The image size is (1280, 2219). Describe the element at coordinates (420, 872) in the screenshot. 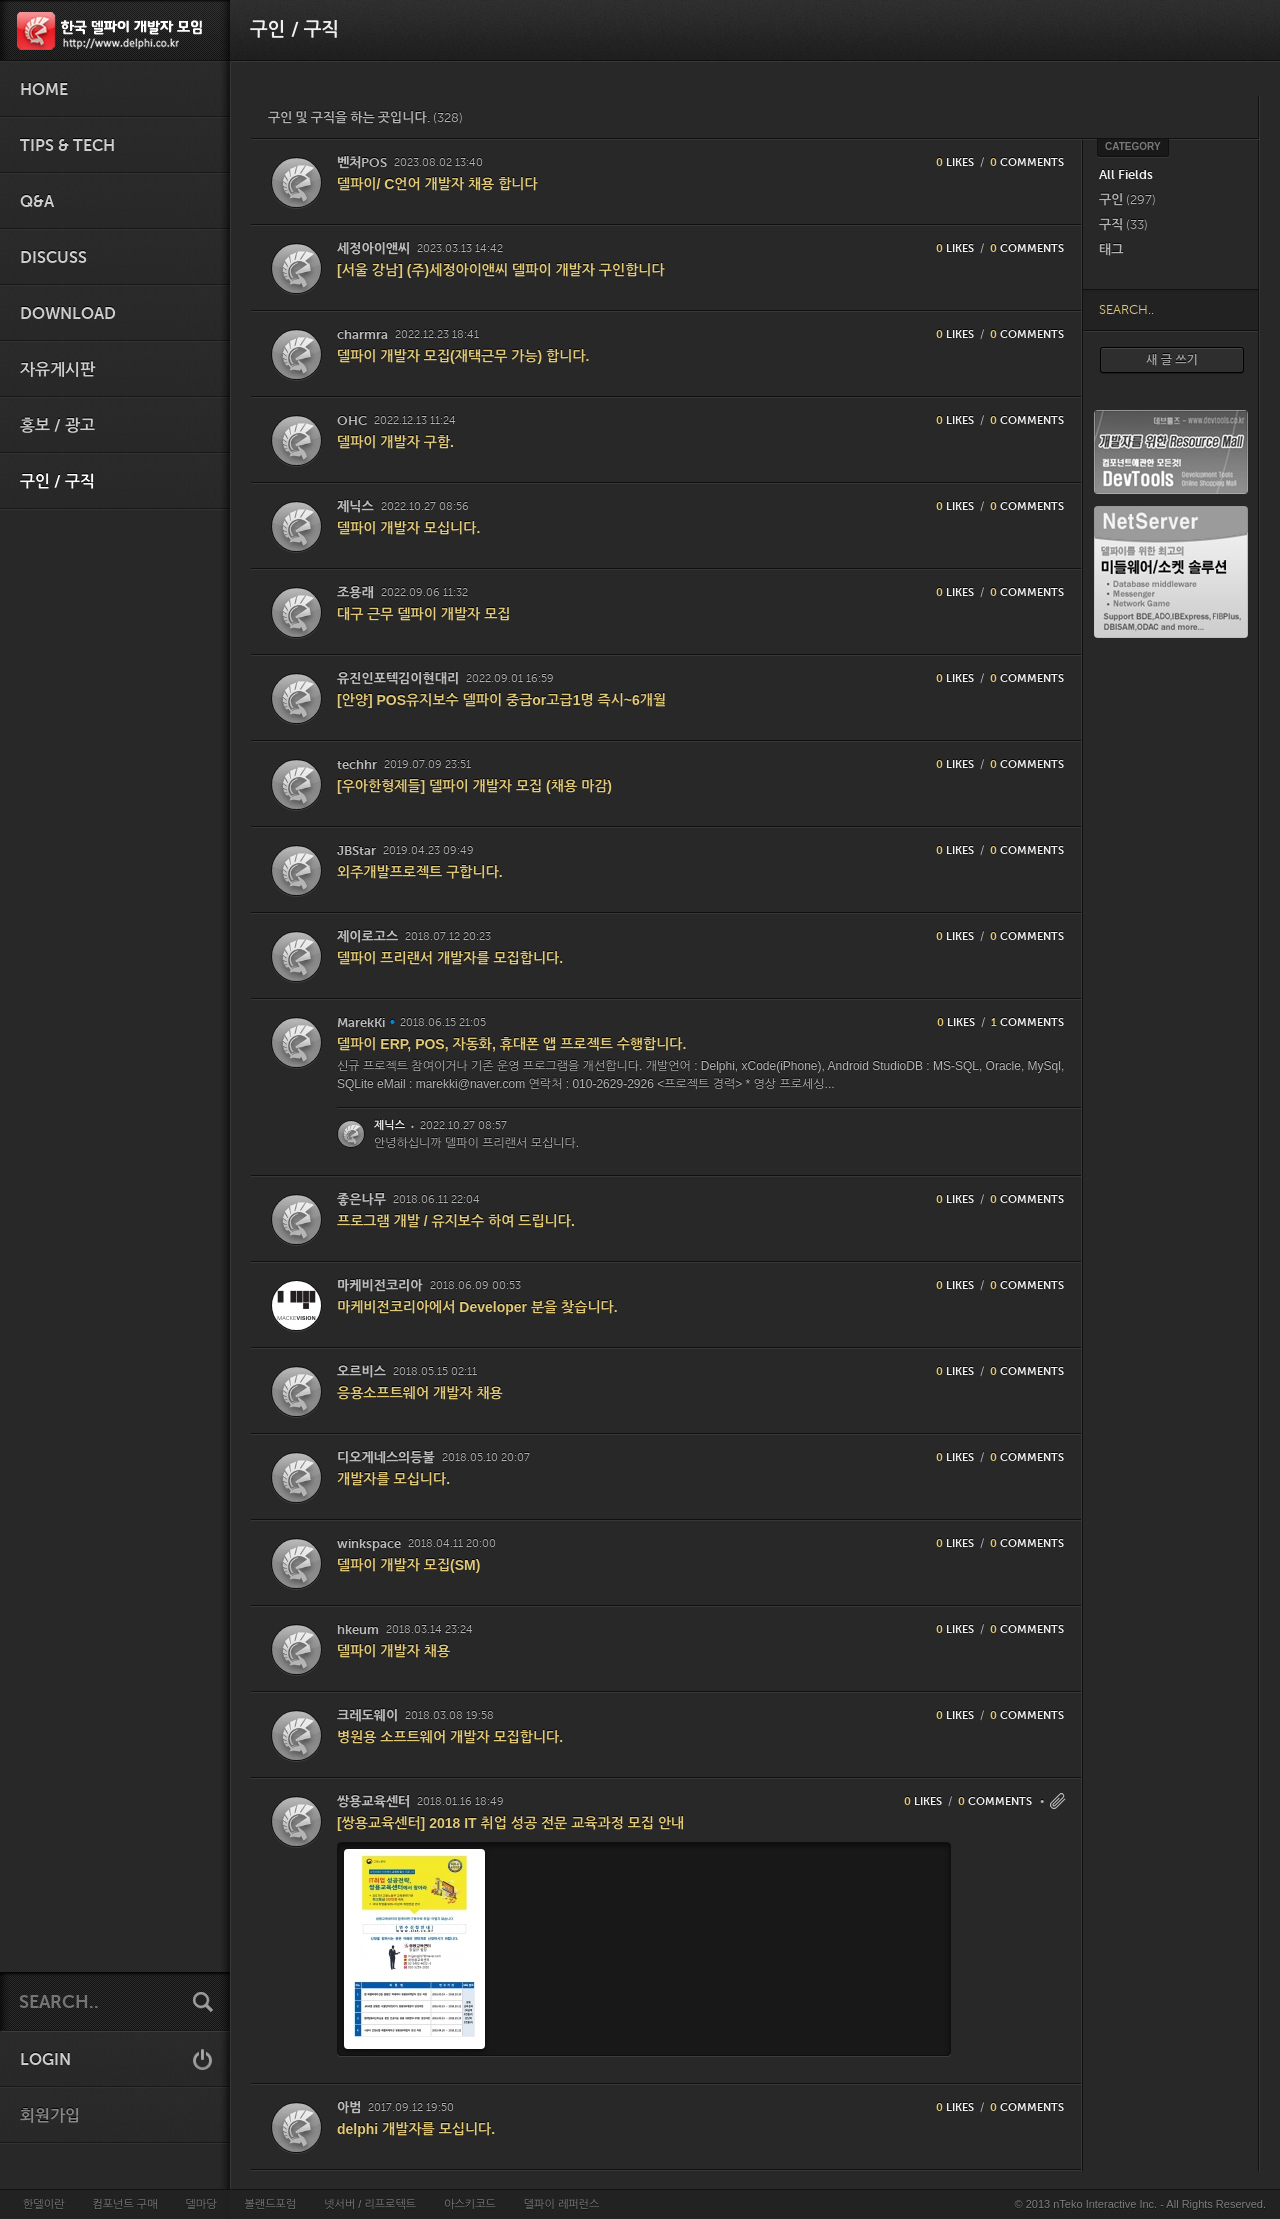

I see `외주개발프로젝트 구합니다.` at that location.